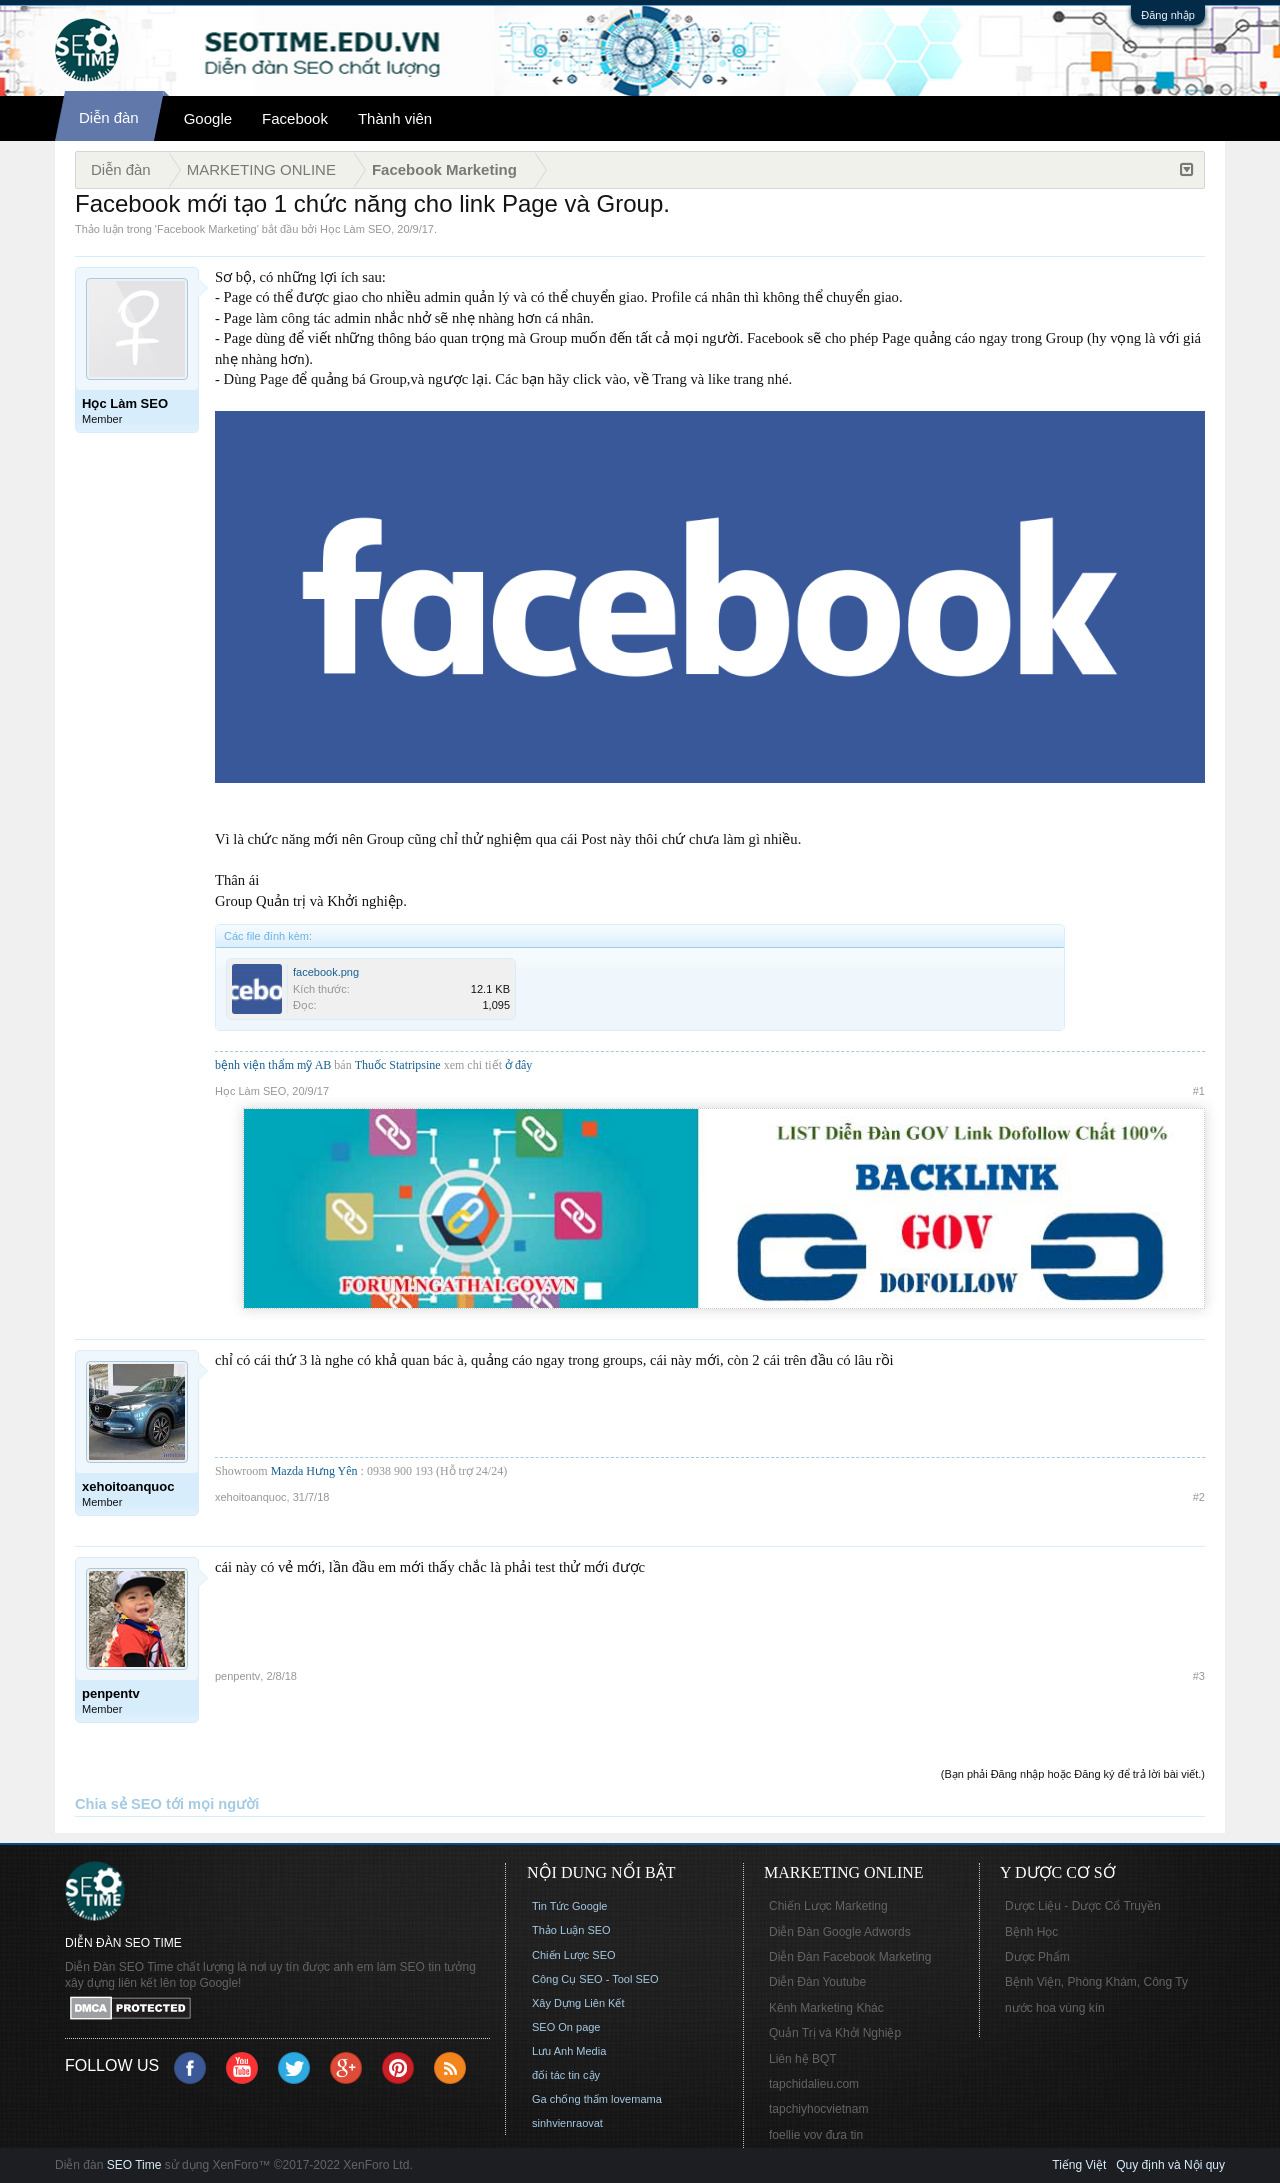 This screenshot has height=2183, width=1280. I want to click on Thảo Luận SEO, so click(571, 1930).